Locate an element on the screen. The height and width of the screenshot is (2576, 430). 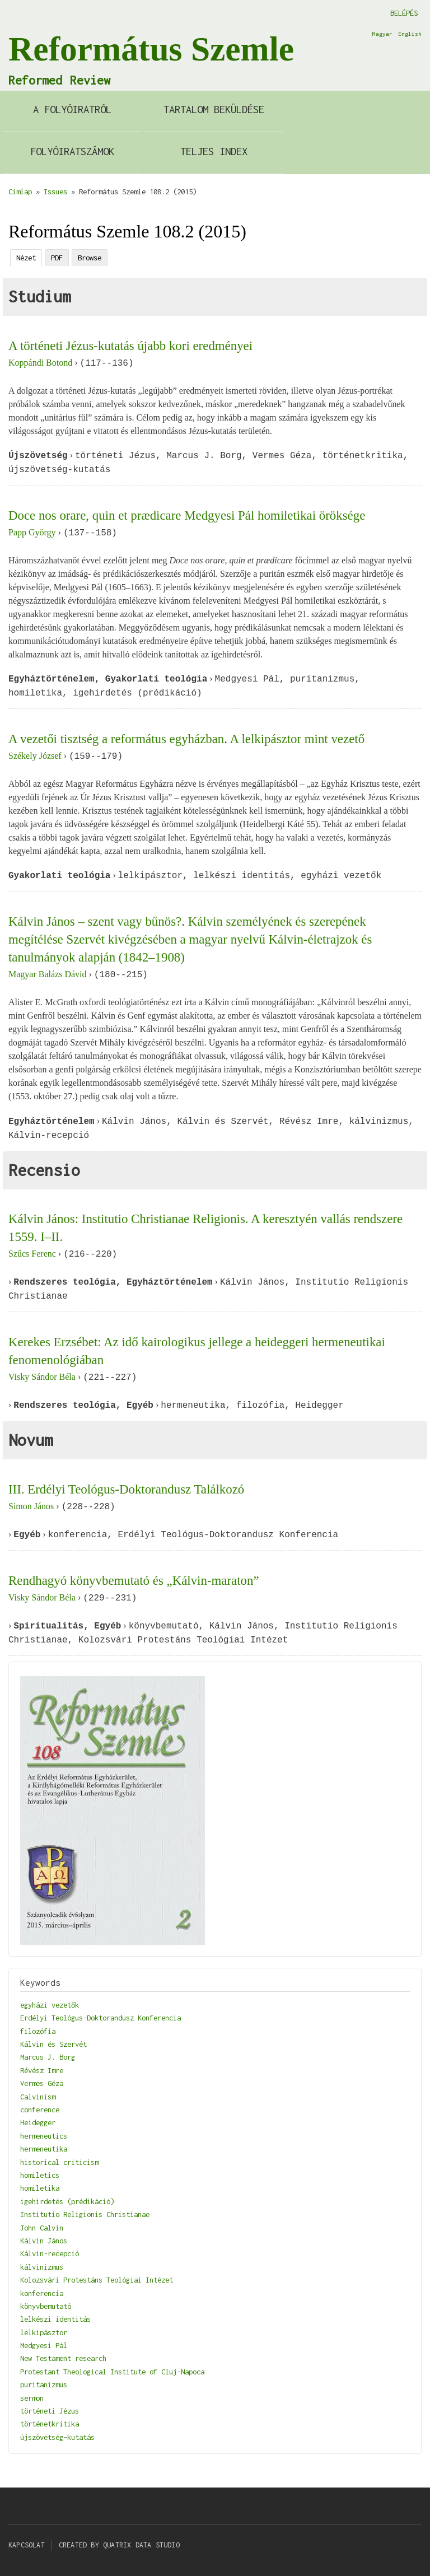
homiletics is located at coordinates (39, 2175).